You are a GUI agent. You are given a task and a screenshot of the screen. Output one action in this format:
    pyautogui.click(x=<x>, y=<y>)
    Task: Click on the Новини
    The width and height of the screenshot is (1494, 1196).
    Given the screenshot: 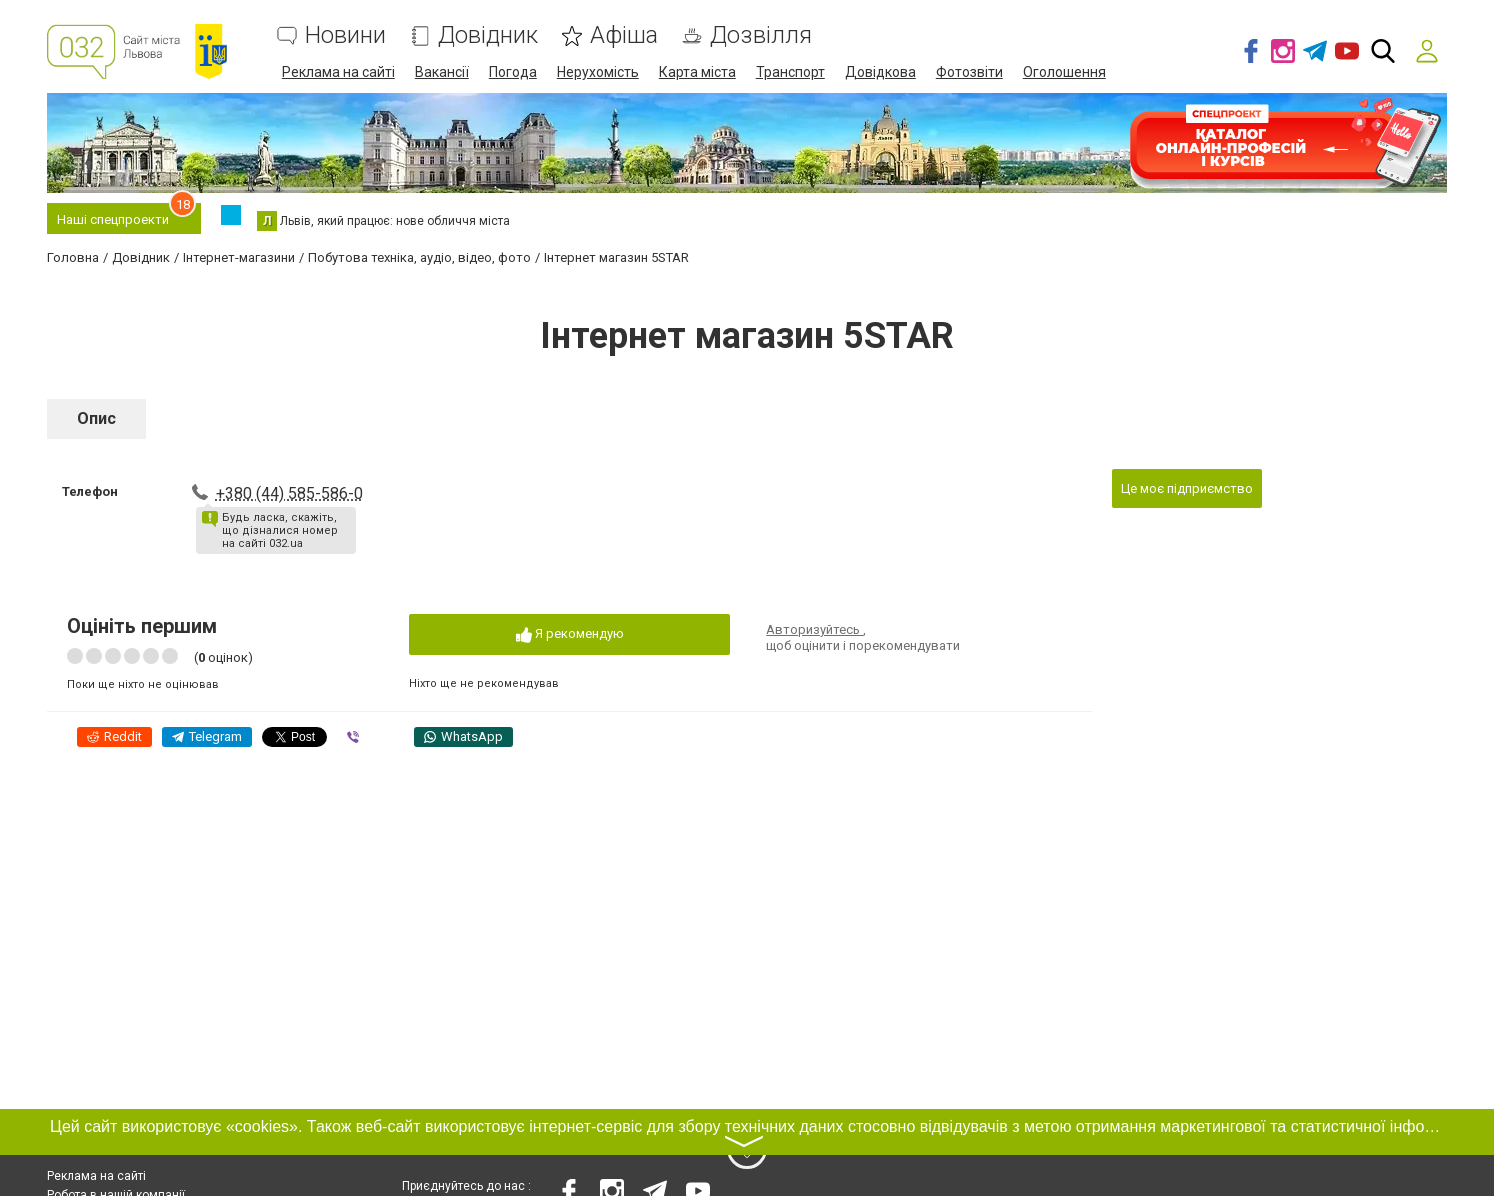 What is the action you would take?
    pyautogui.click(x=345, y=35)
    